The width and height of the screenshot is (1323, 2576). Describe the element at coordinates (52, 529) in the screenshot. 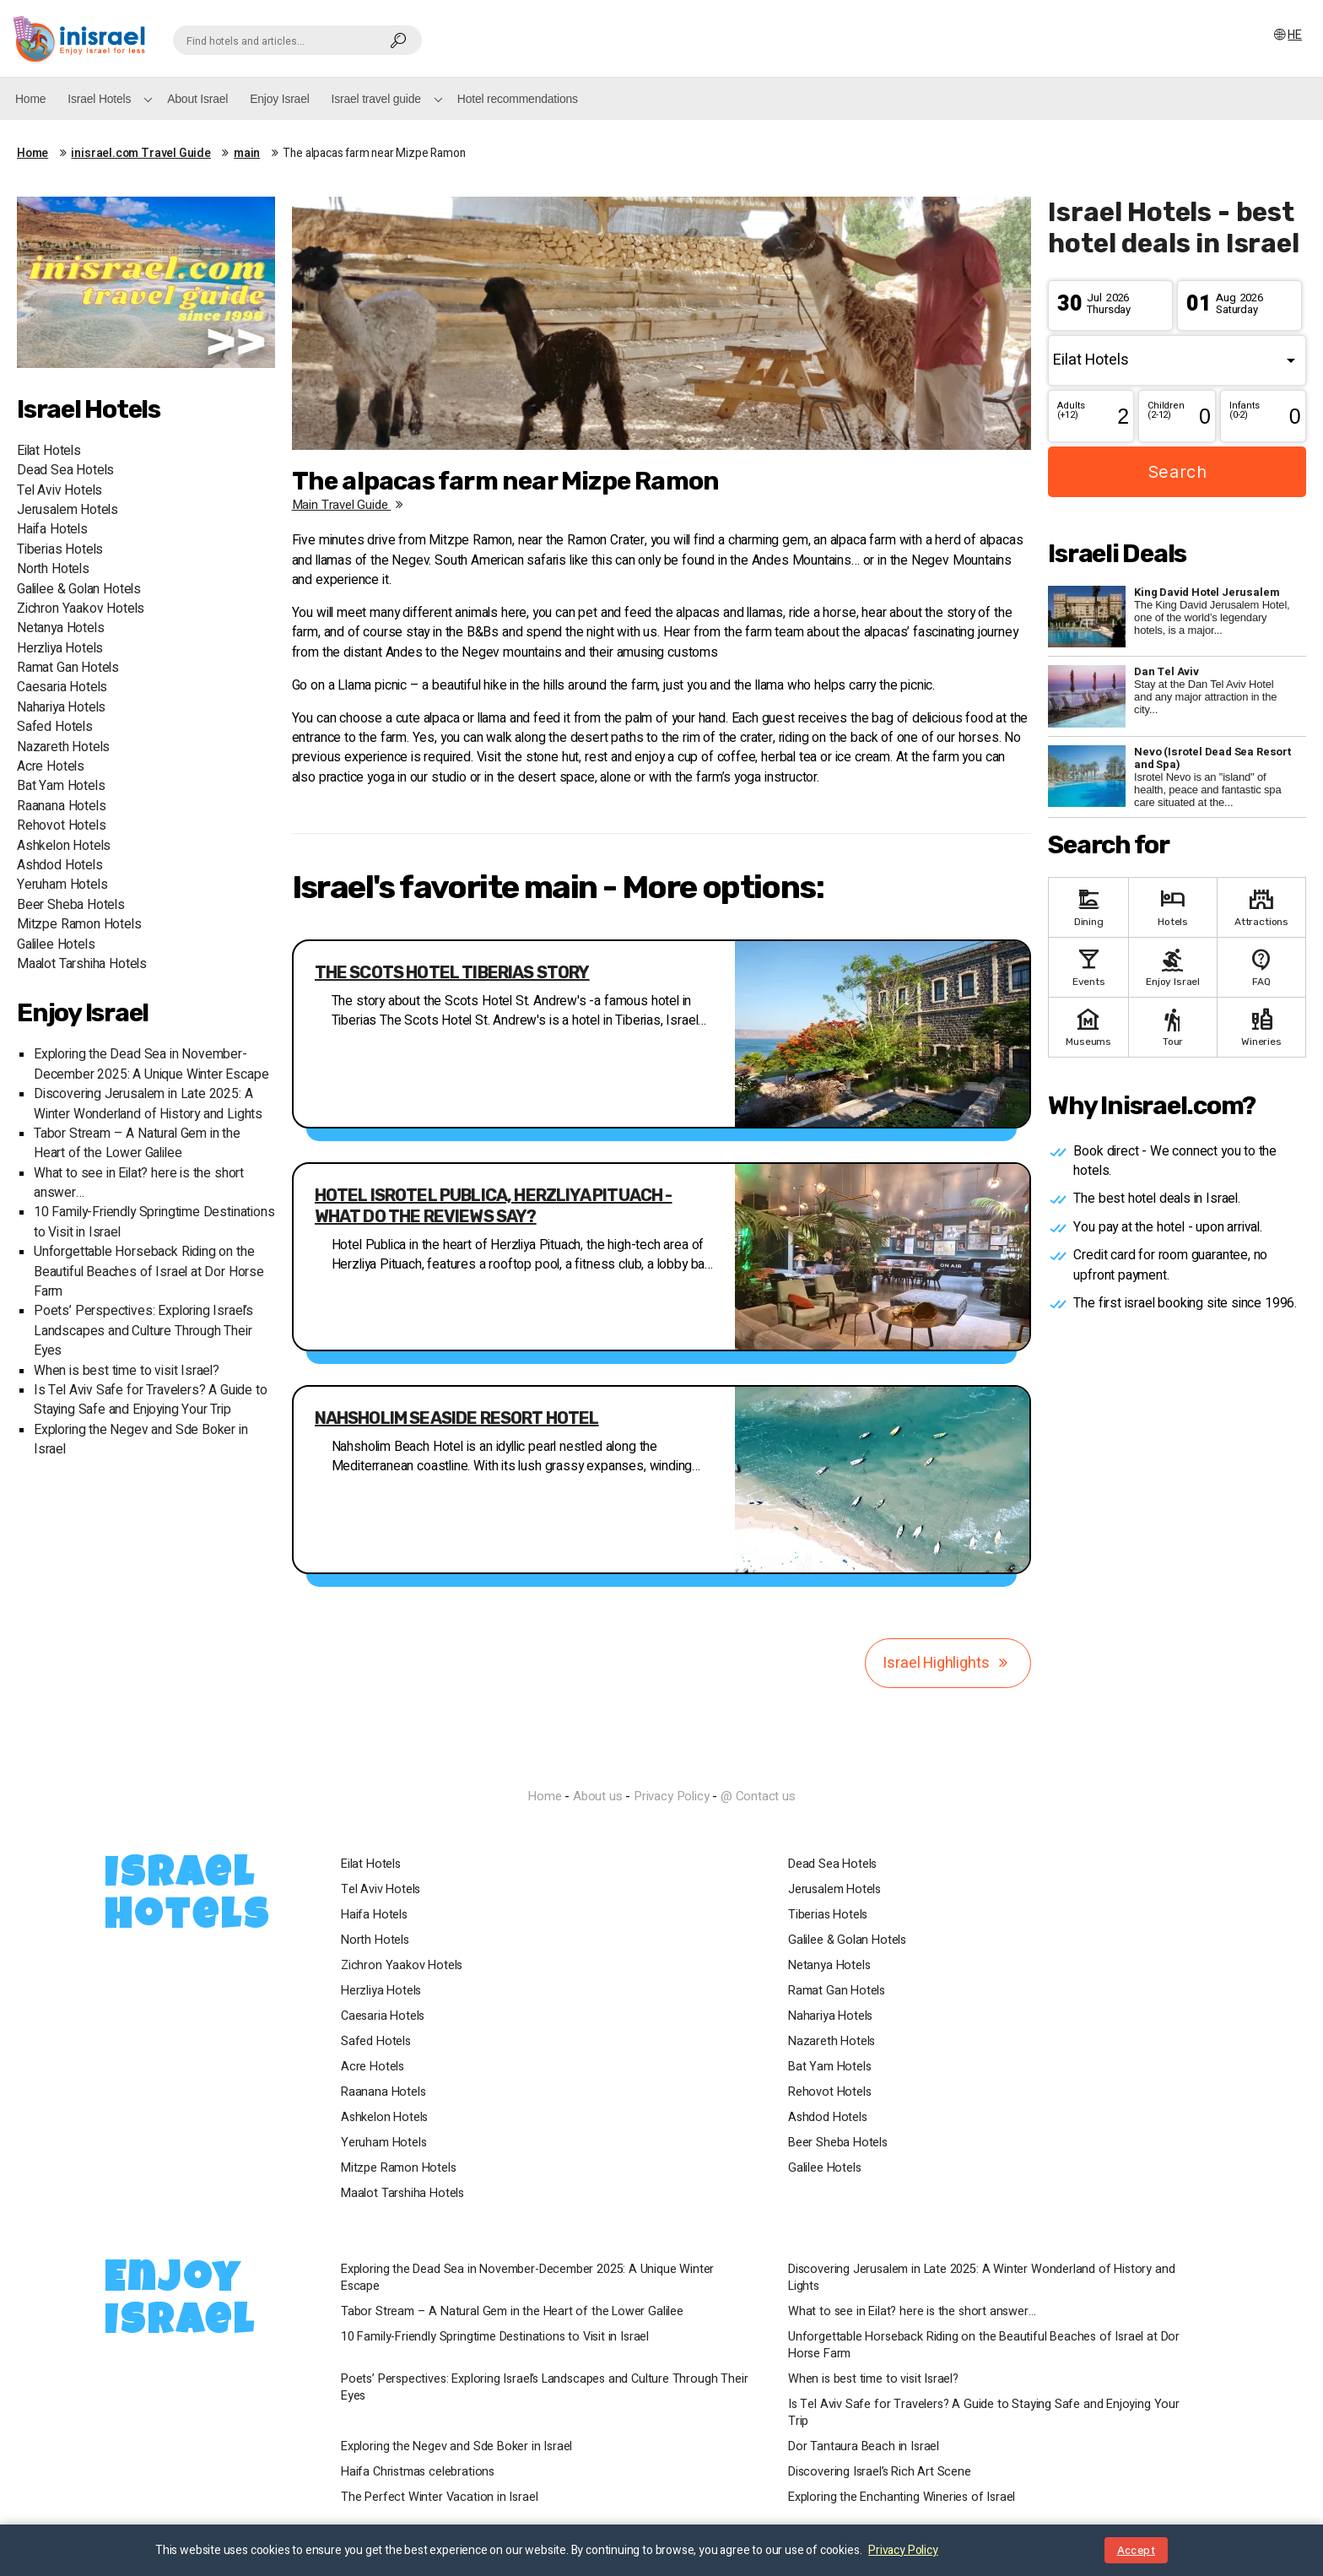

I see `Haifa Hotels` at that location.